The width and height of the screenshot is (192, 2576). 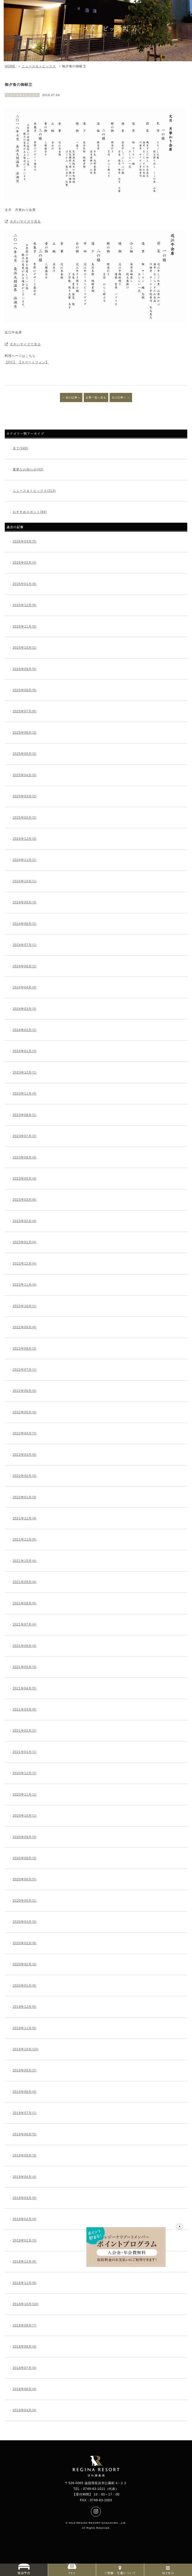 What do you see at coordinates (25, 1455) in the screenshot?
I see `2022年03月(6)` at bounding box center [25, 1455].